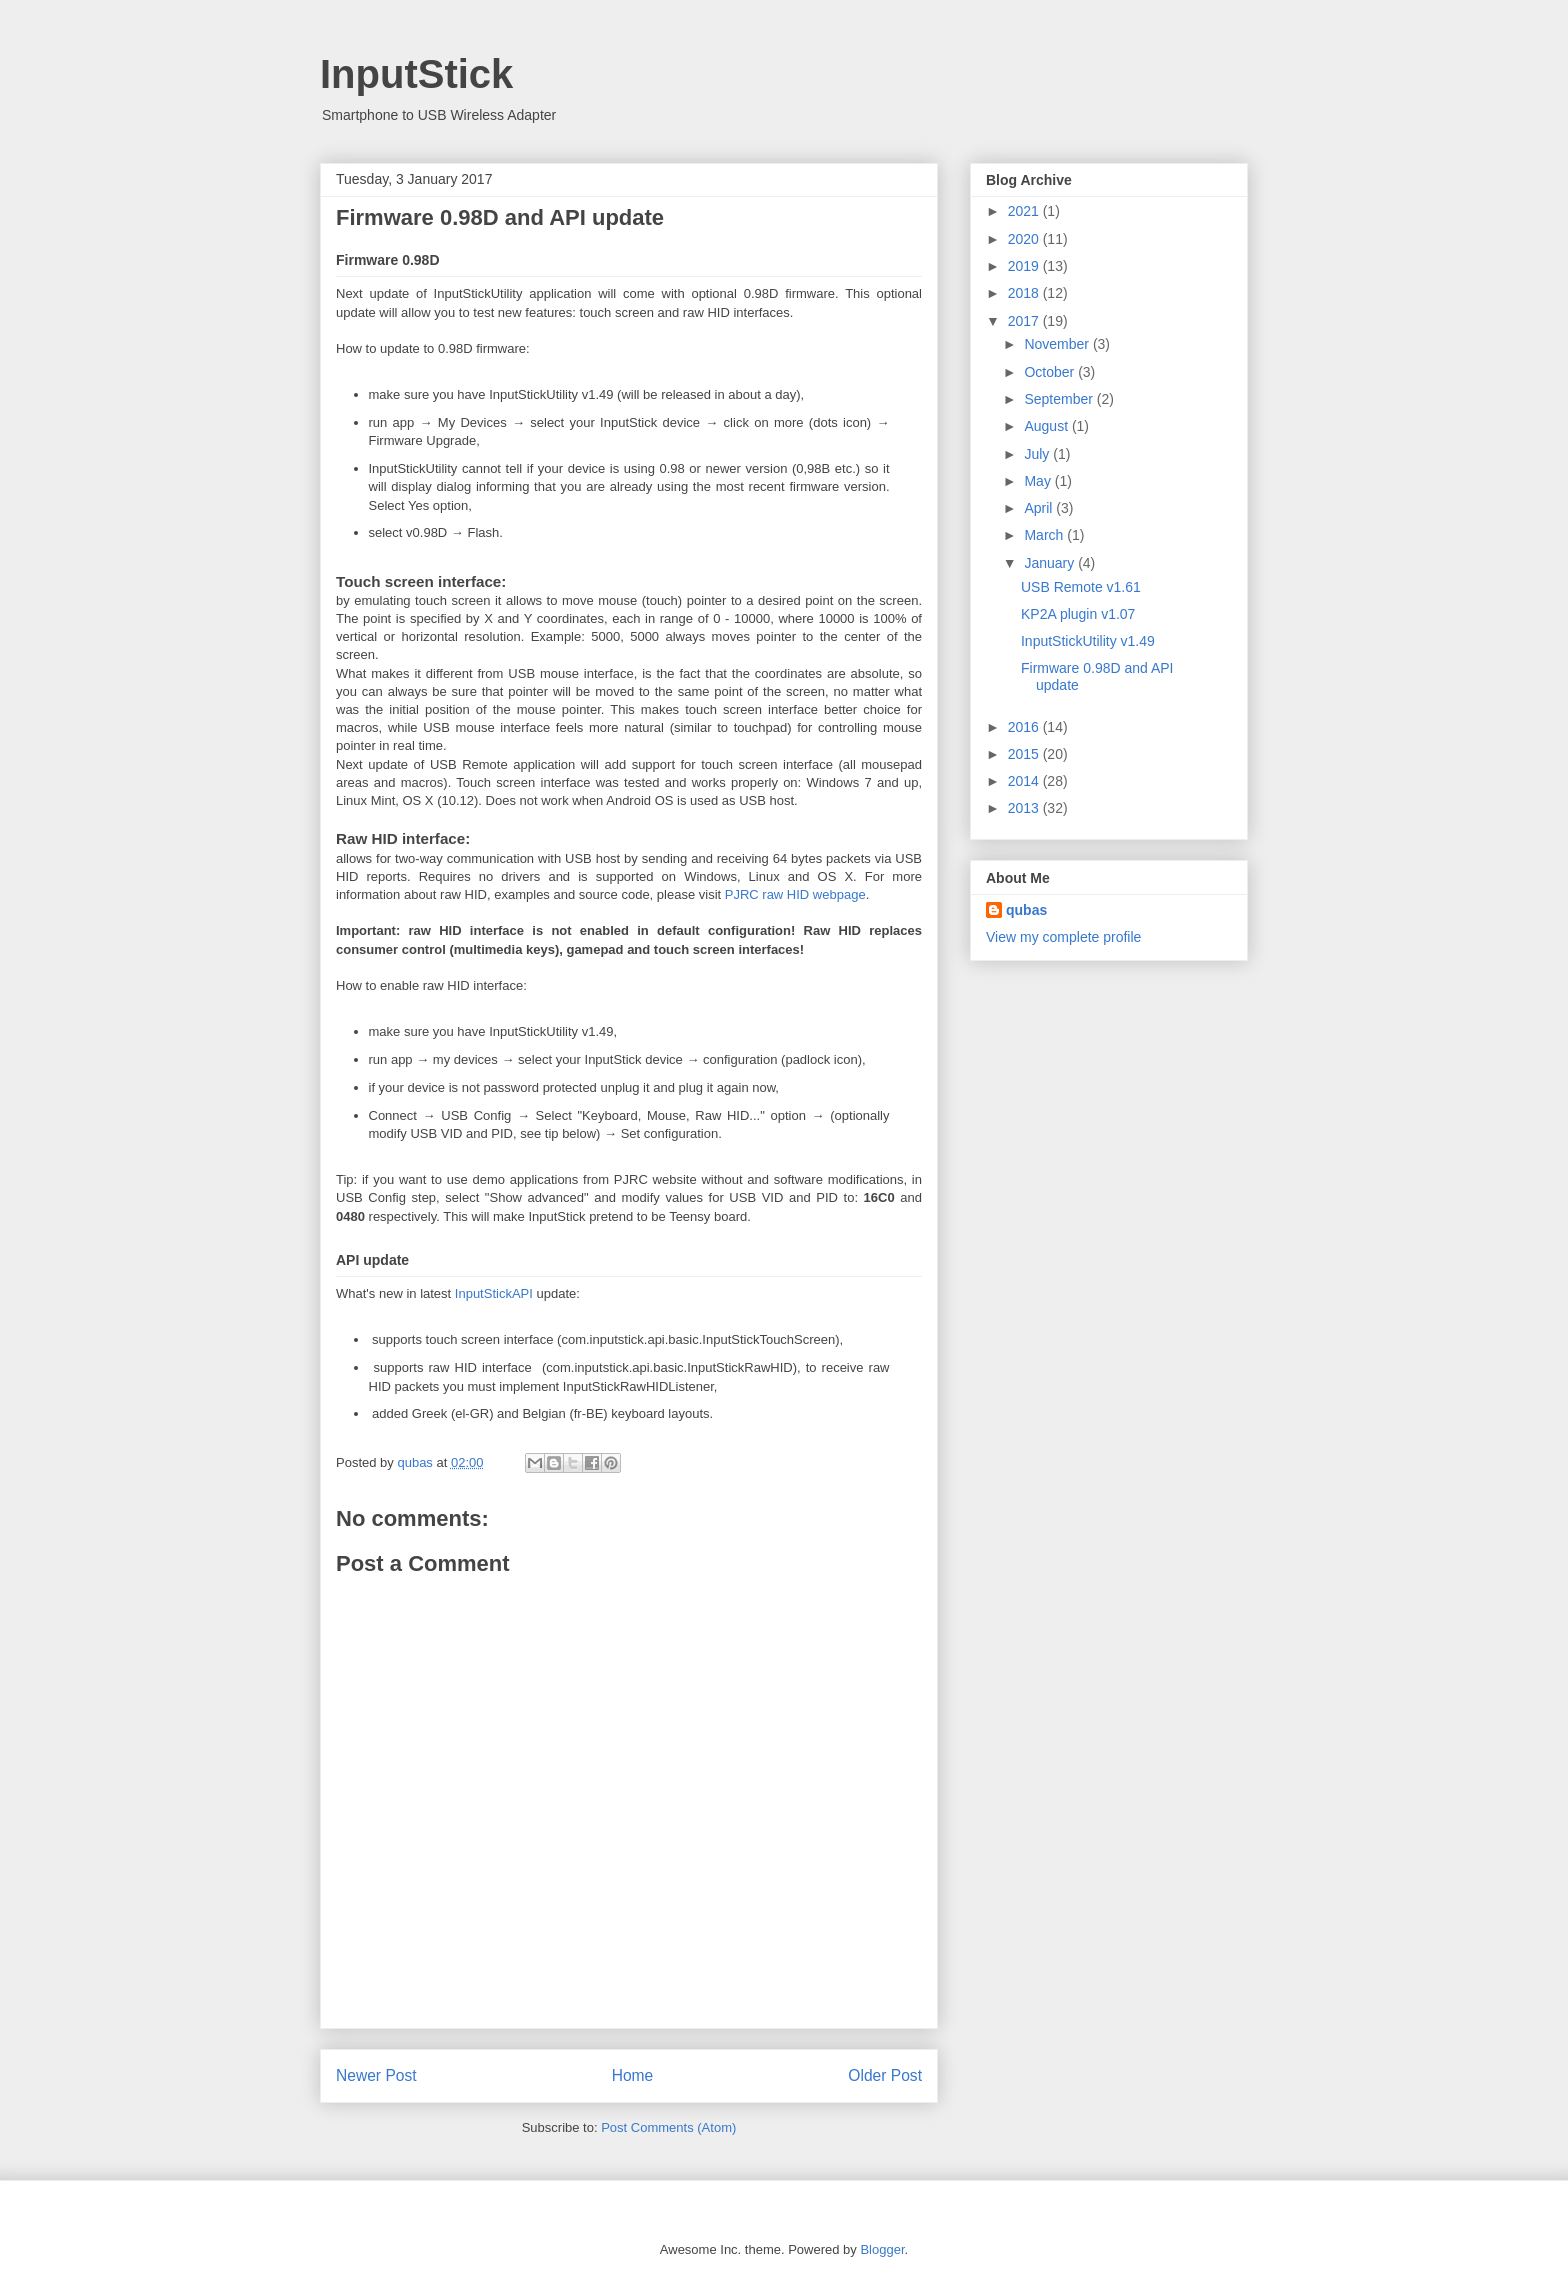 The height and width of the screenshot is (2289, 1568). What do you see at coordinates (494, 1293) in the screenshot?
I see `InputStickAPI` at bounding box center [494, 1293].